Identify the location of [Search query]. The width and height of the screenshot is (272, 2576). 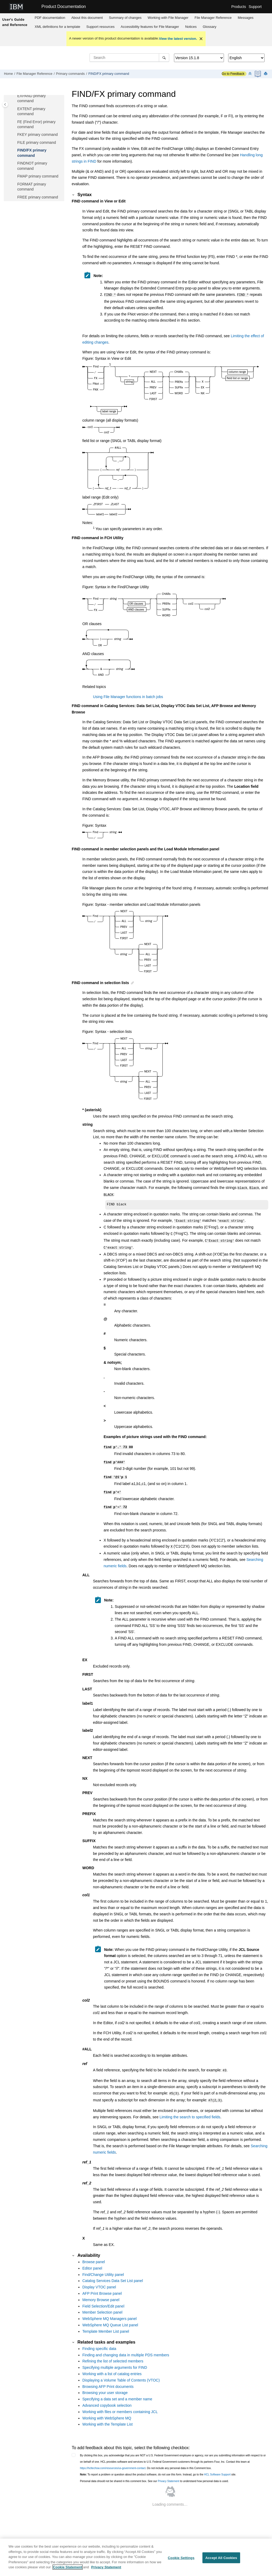
(129, 57).